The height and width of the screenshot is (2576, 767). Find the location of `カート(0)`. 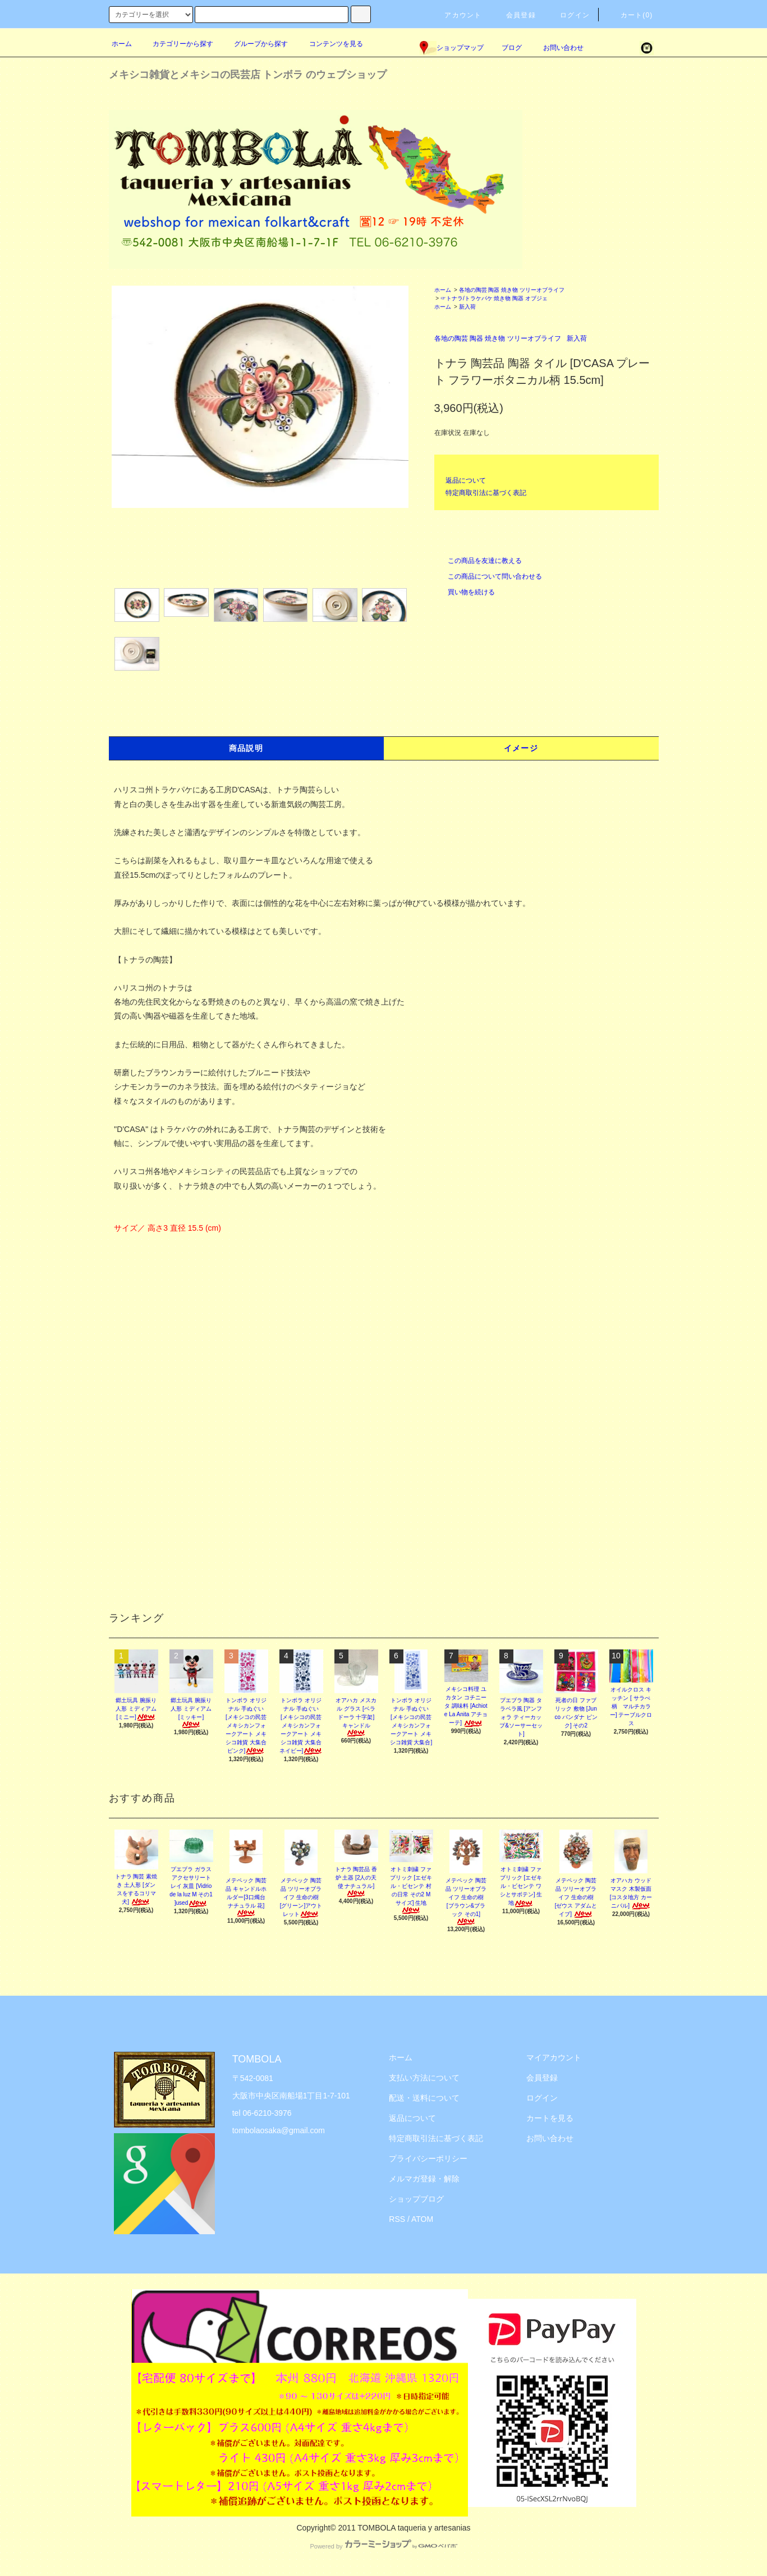

カート(0) is located at coordinates (630, 15).